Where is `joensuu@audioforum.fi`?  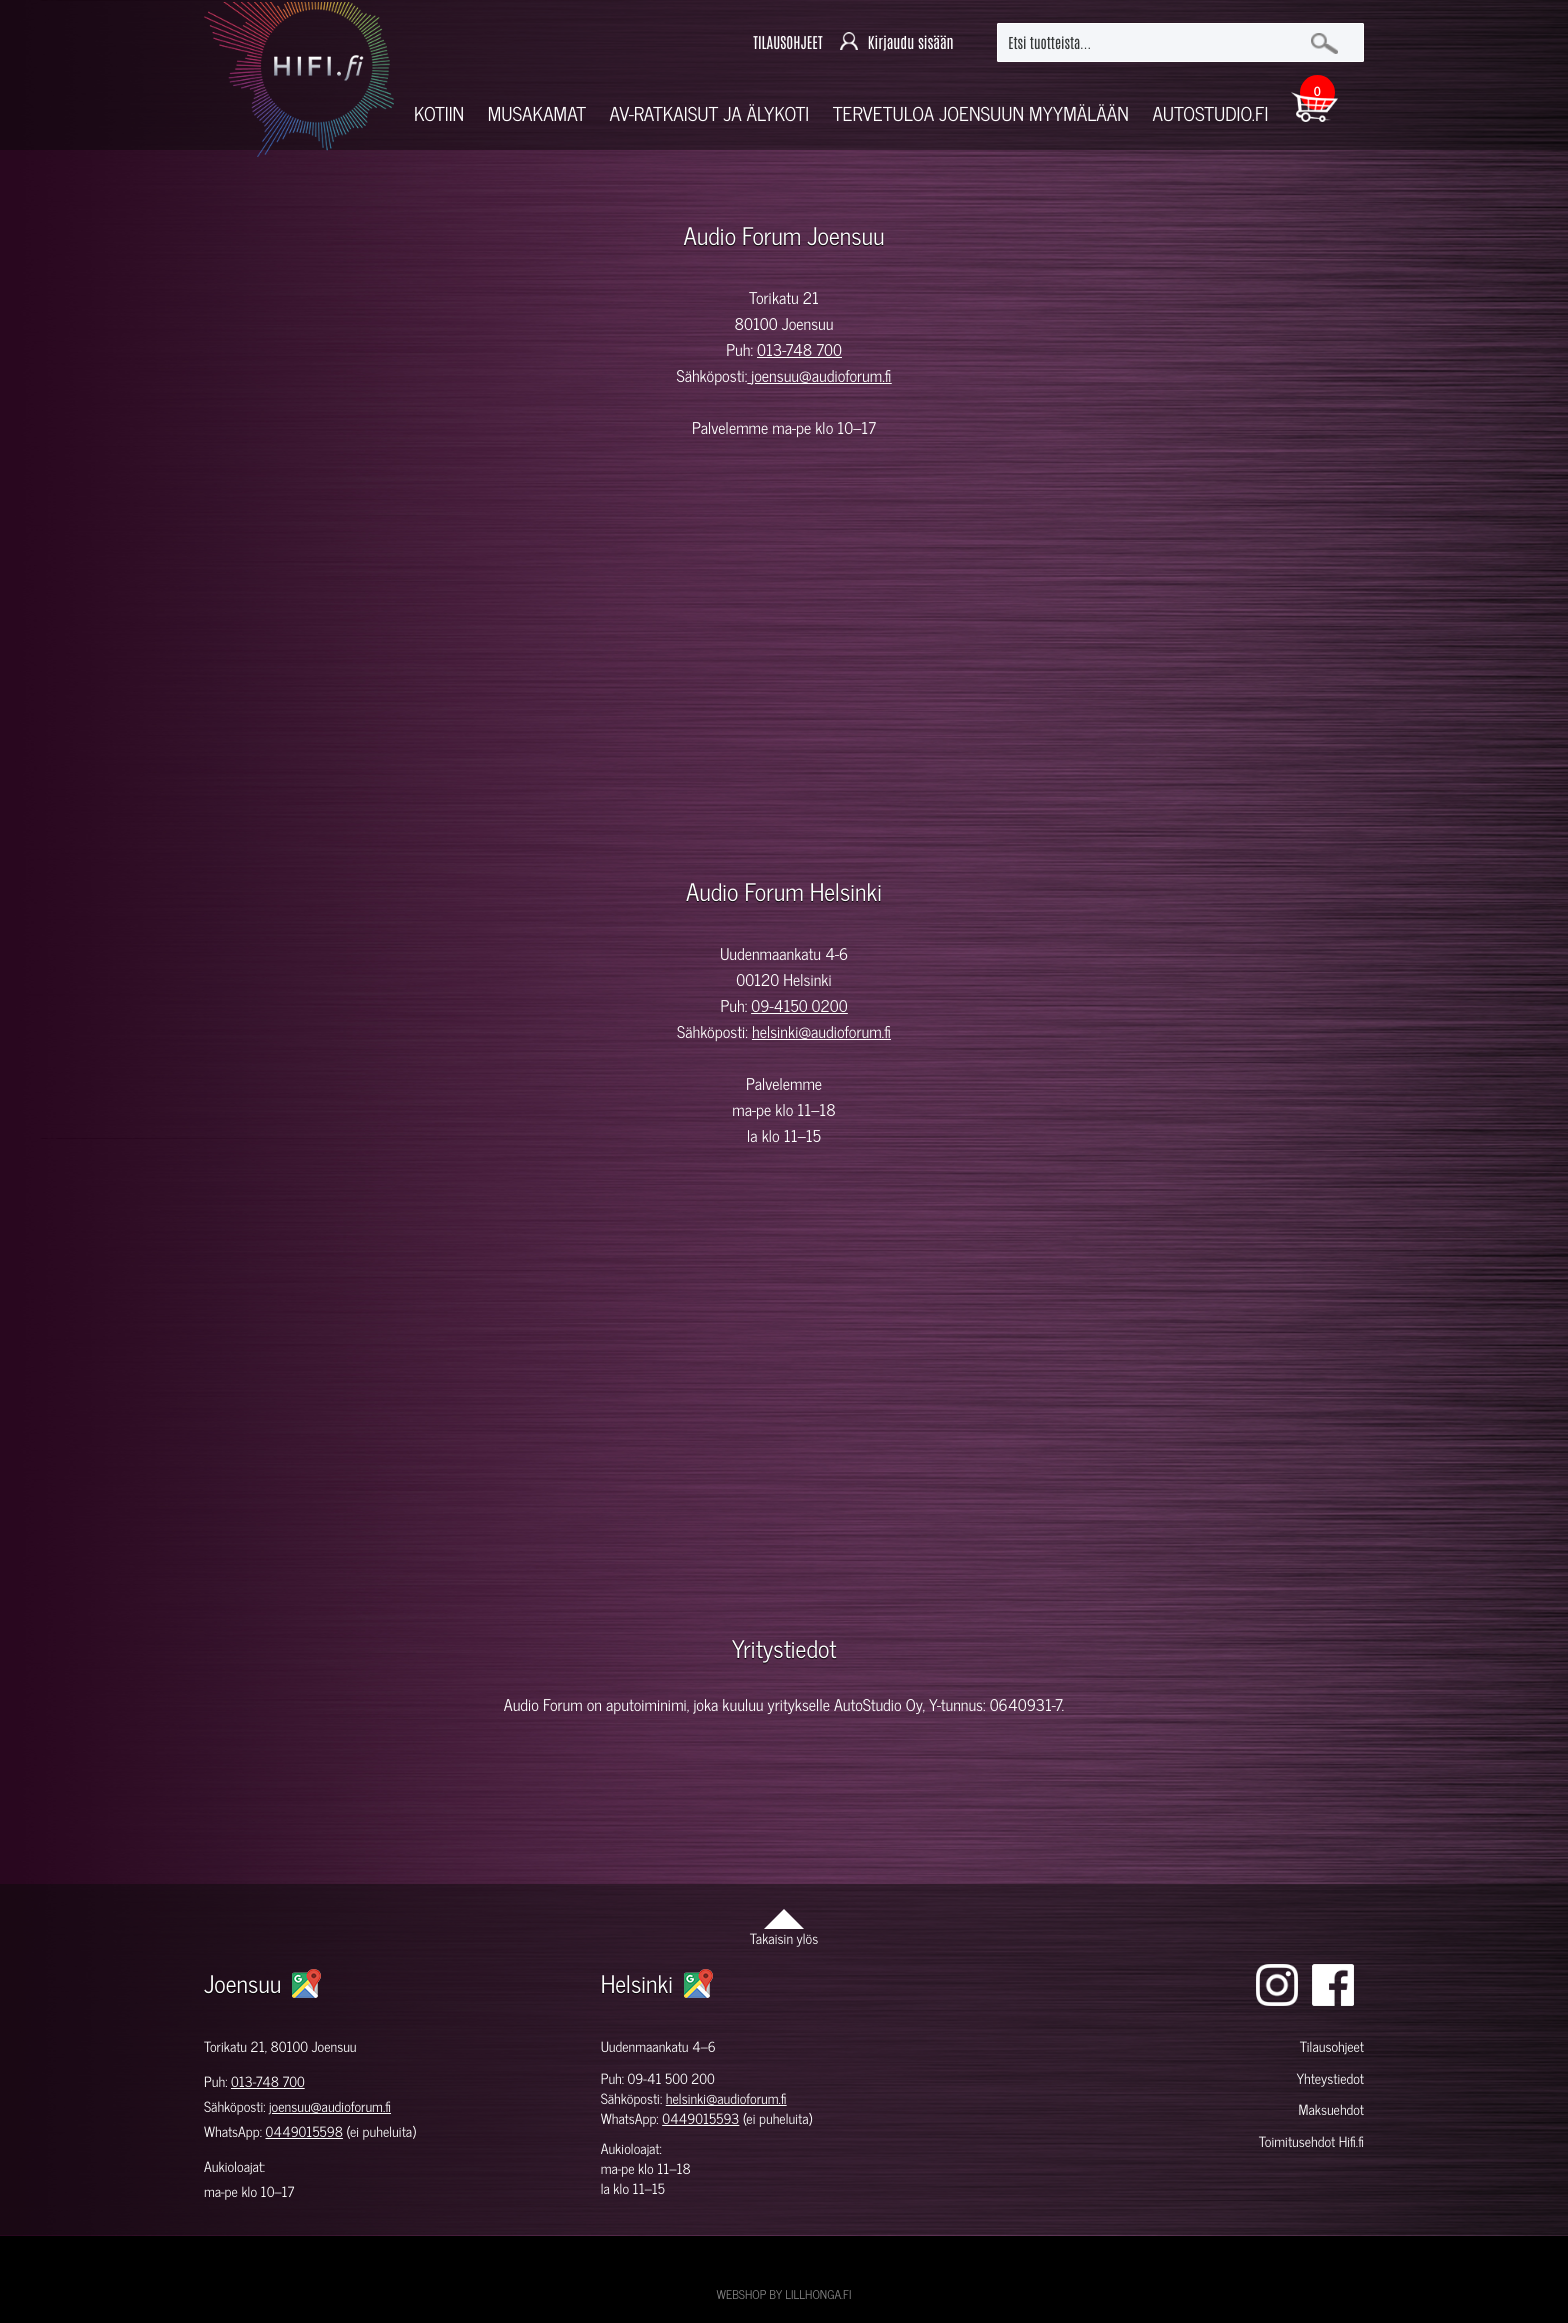 joensuu@audioforum.fi is located at coordinates (821, 376).